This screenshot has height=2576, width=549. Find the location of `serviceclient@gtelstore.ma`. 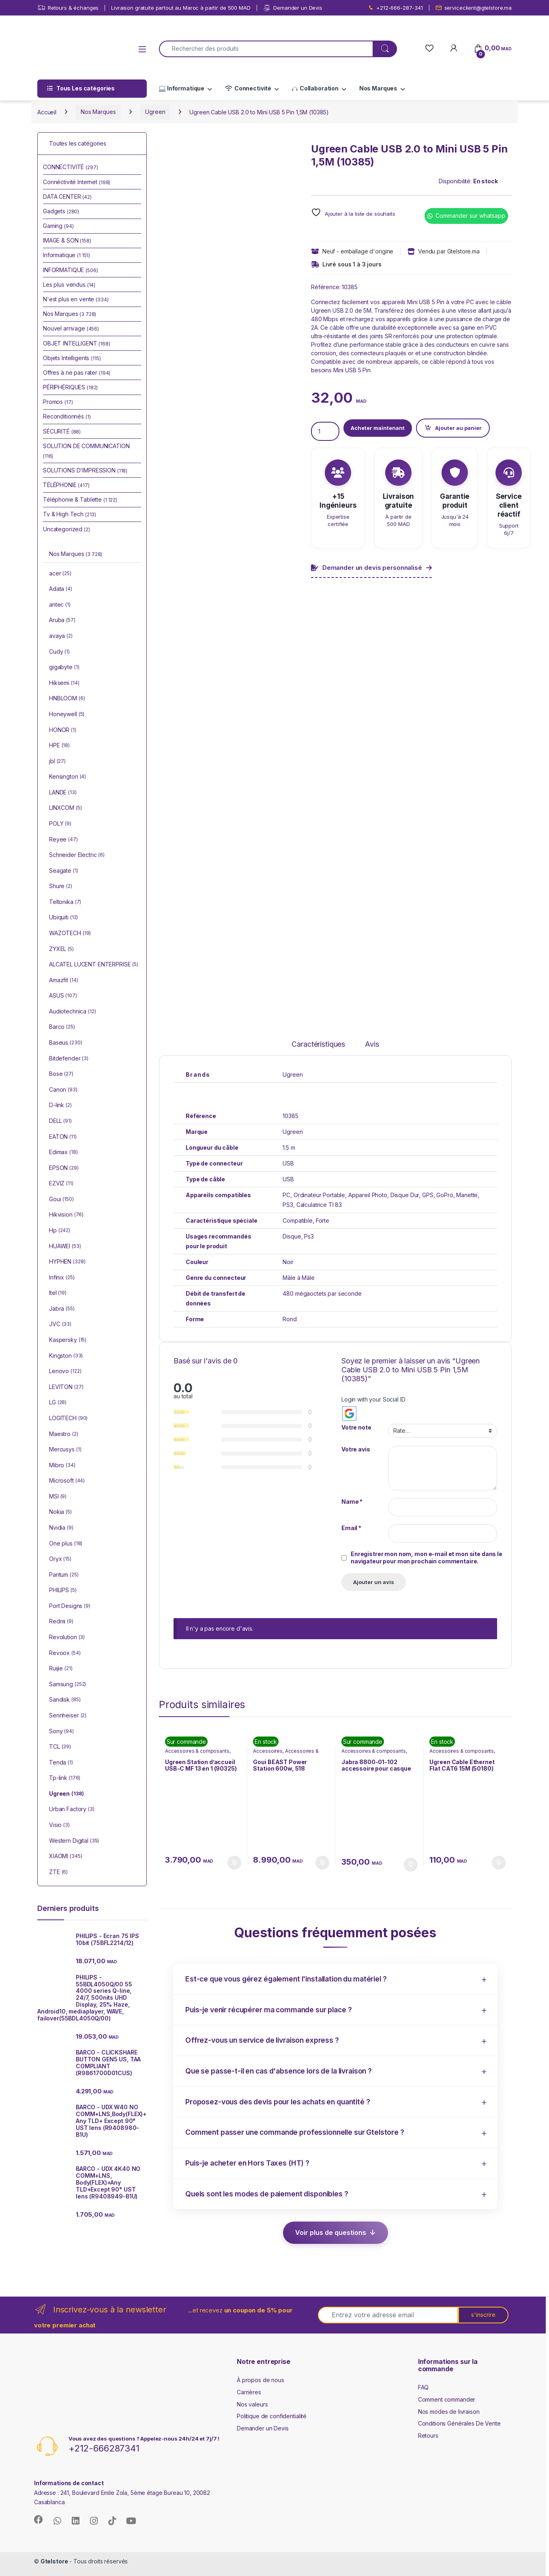

serviceclient@gtelstore.ma is located at coordinates (473, 7).